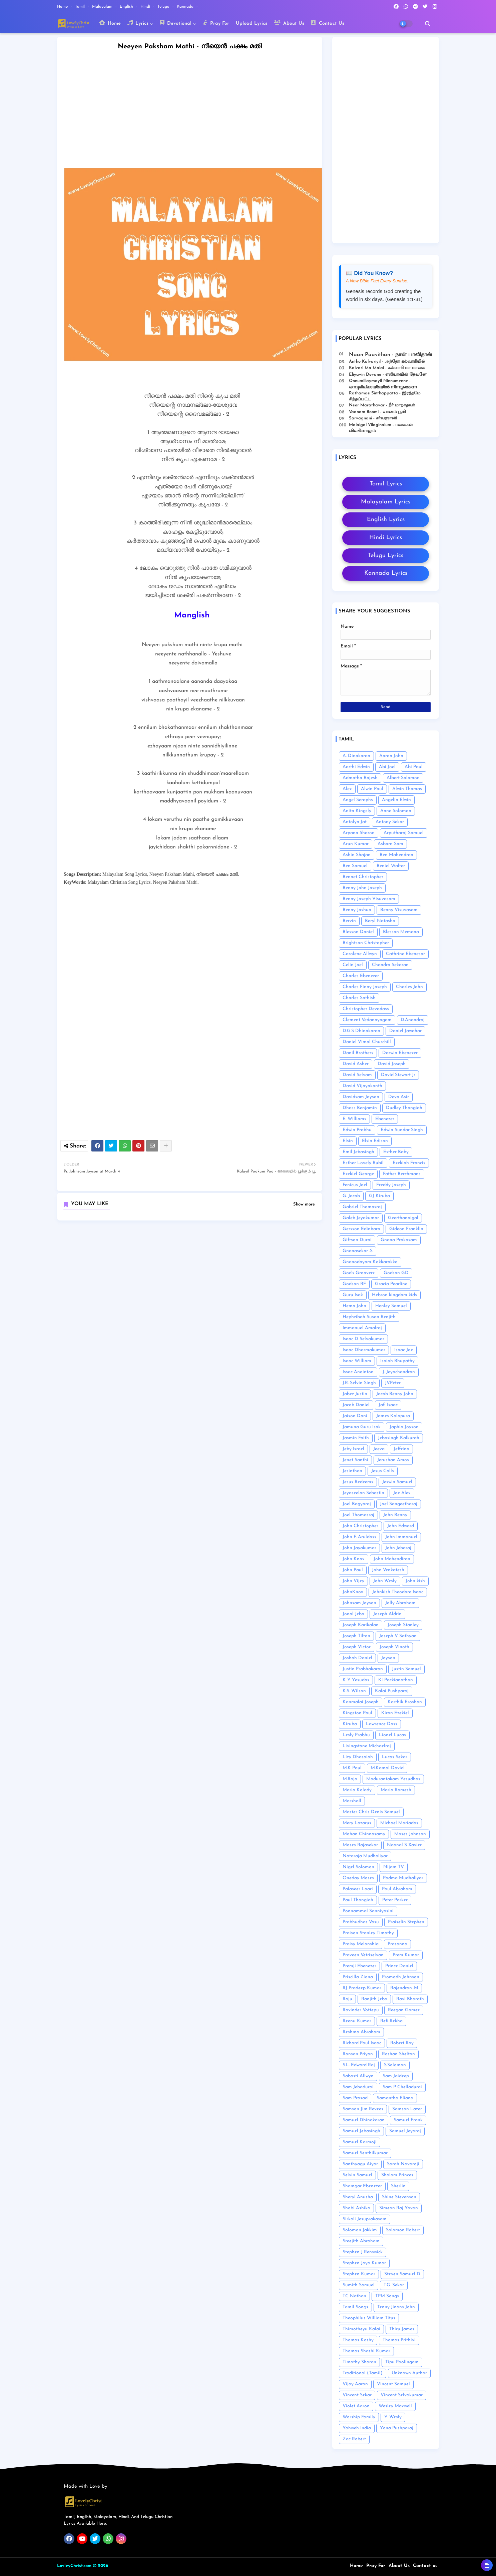 This screenshot has height=2576, width=496. What do you see at coordinates (404, 1427) in the screenshot?
I see `Japhia Joyson` at bounding box center [404, 1427].